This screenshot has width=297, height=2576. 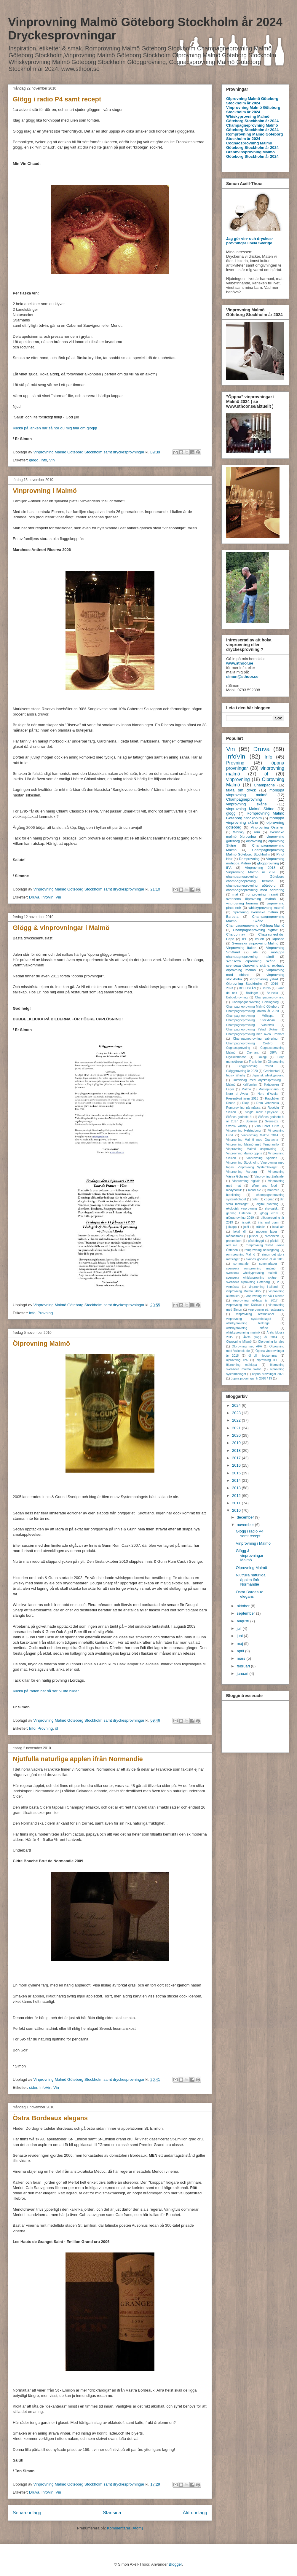 I want to click on december, so click(x=246, y=1517).